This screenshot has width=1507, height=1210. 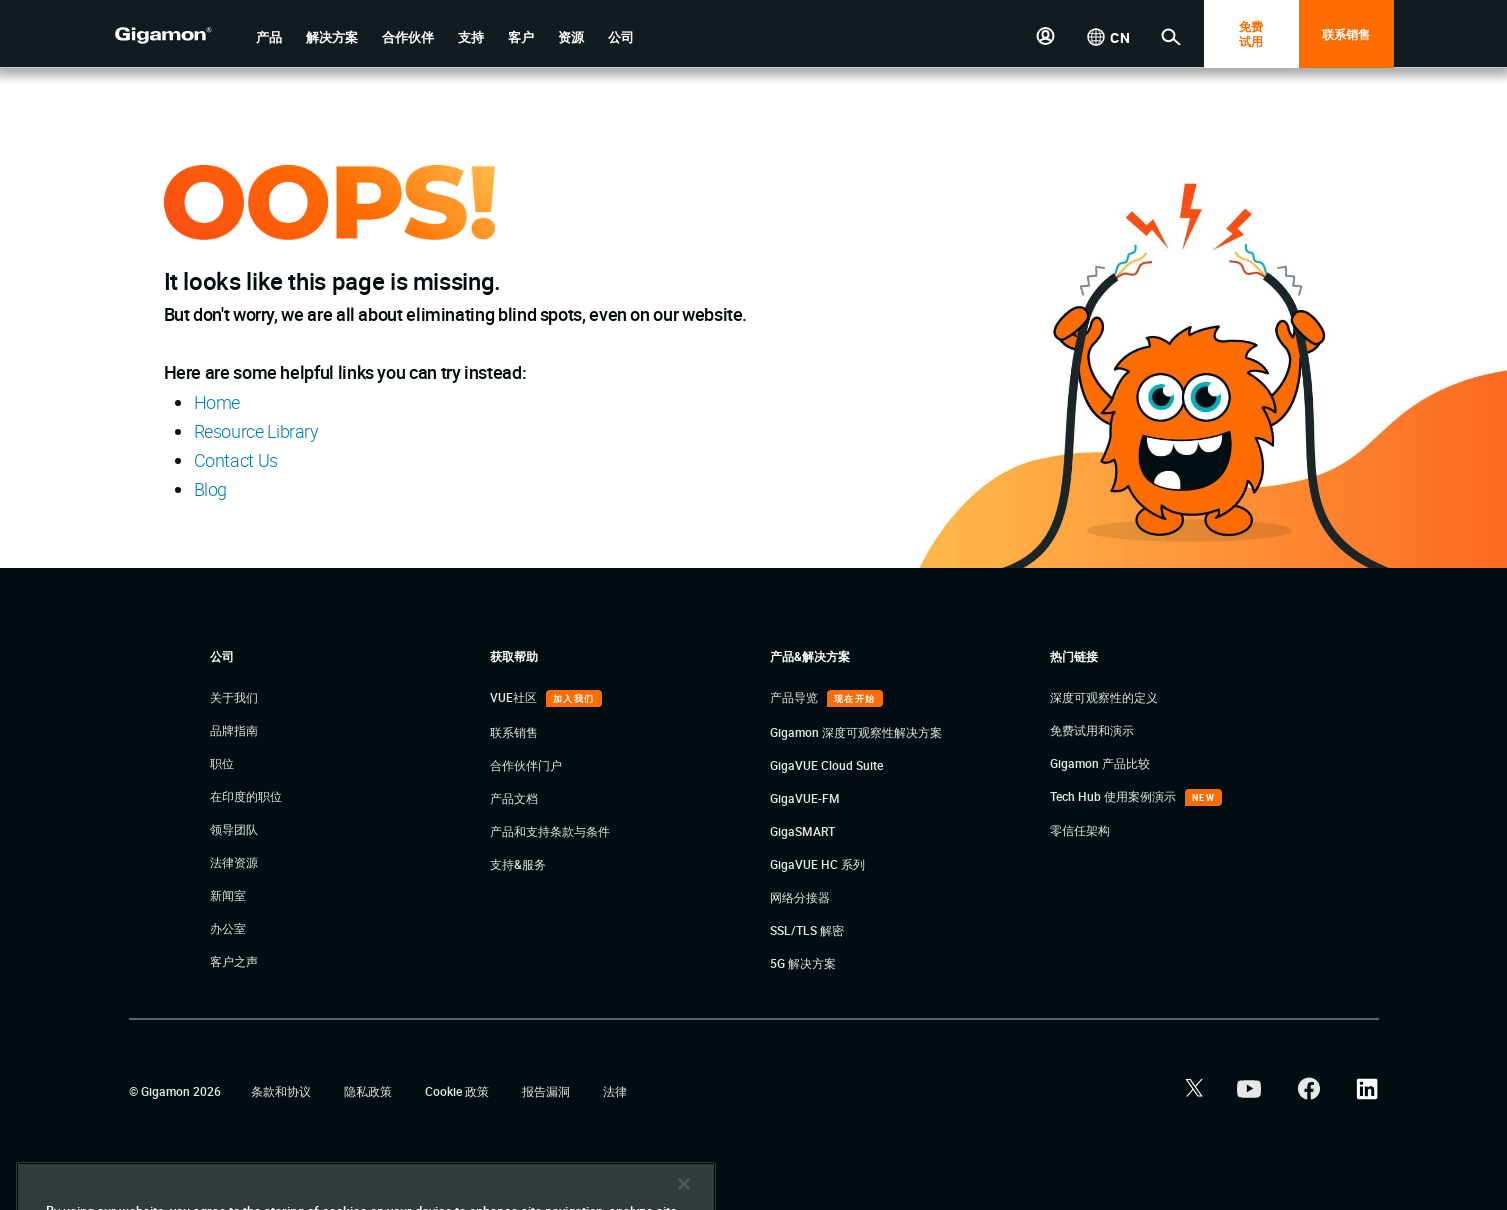 I want to click on 网络分接器, so click(x=800, y=897).